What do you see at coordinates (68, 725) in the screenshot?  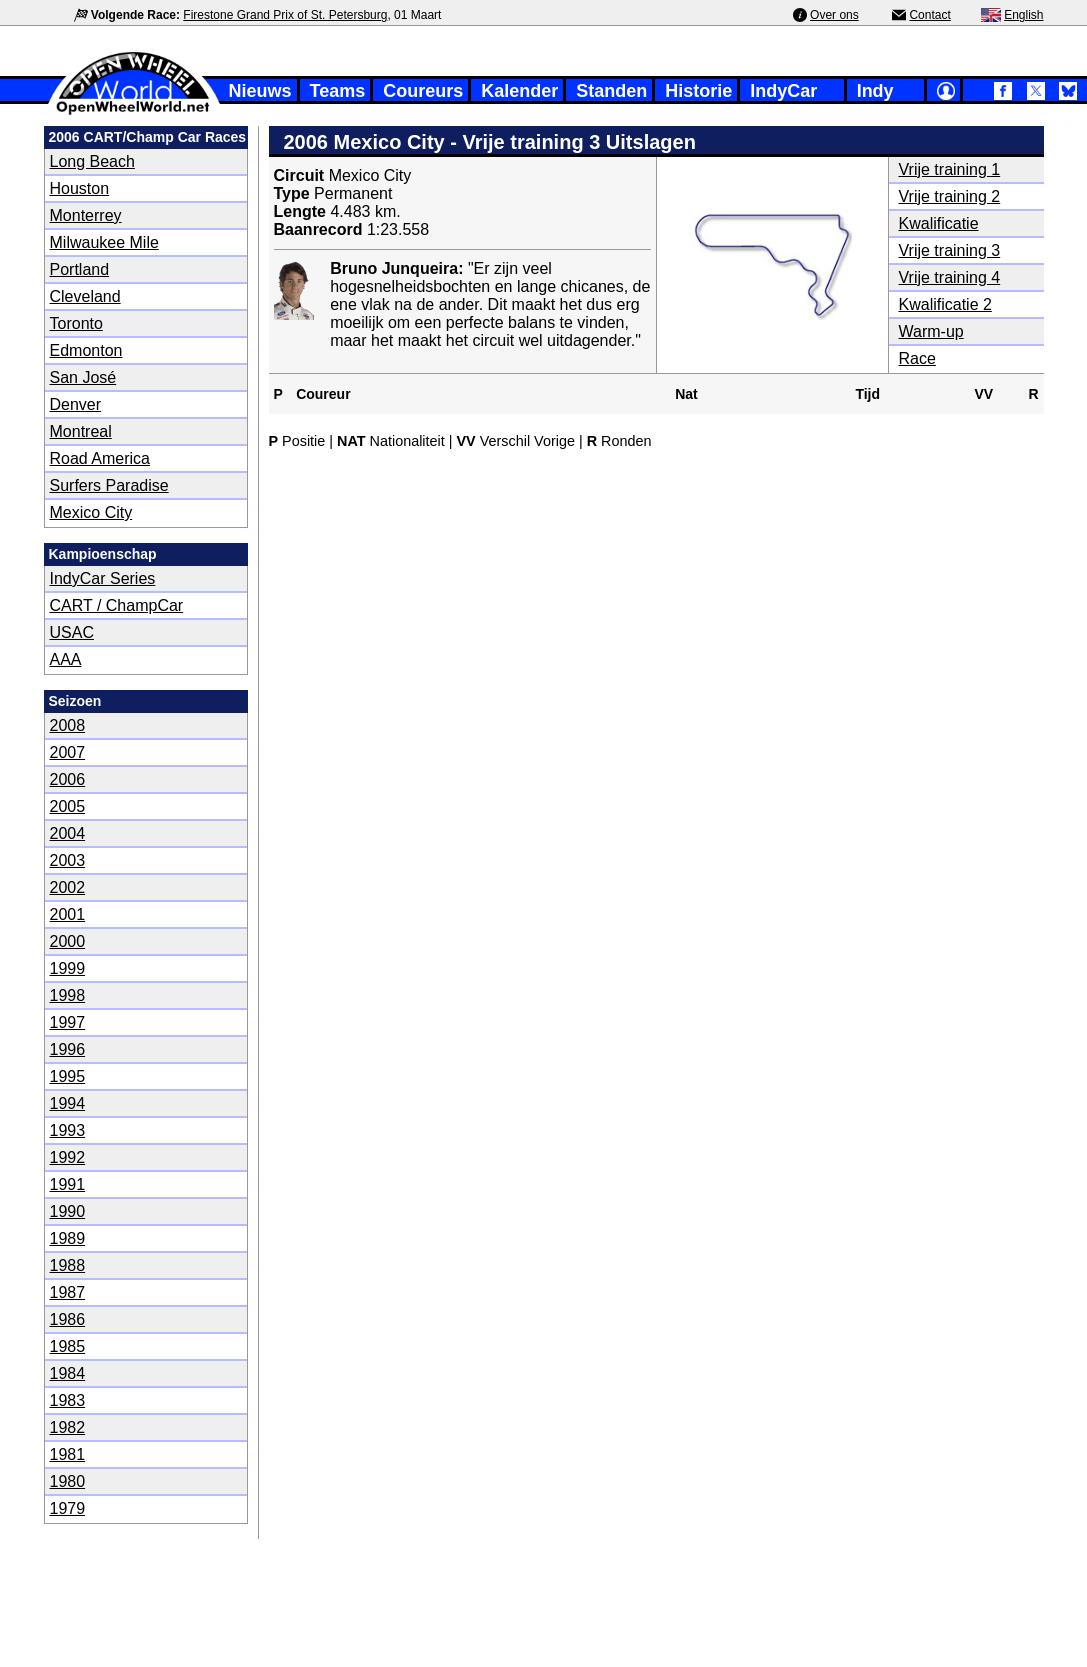 I see `2008` at bounding box center [68, 725].